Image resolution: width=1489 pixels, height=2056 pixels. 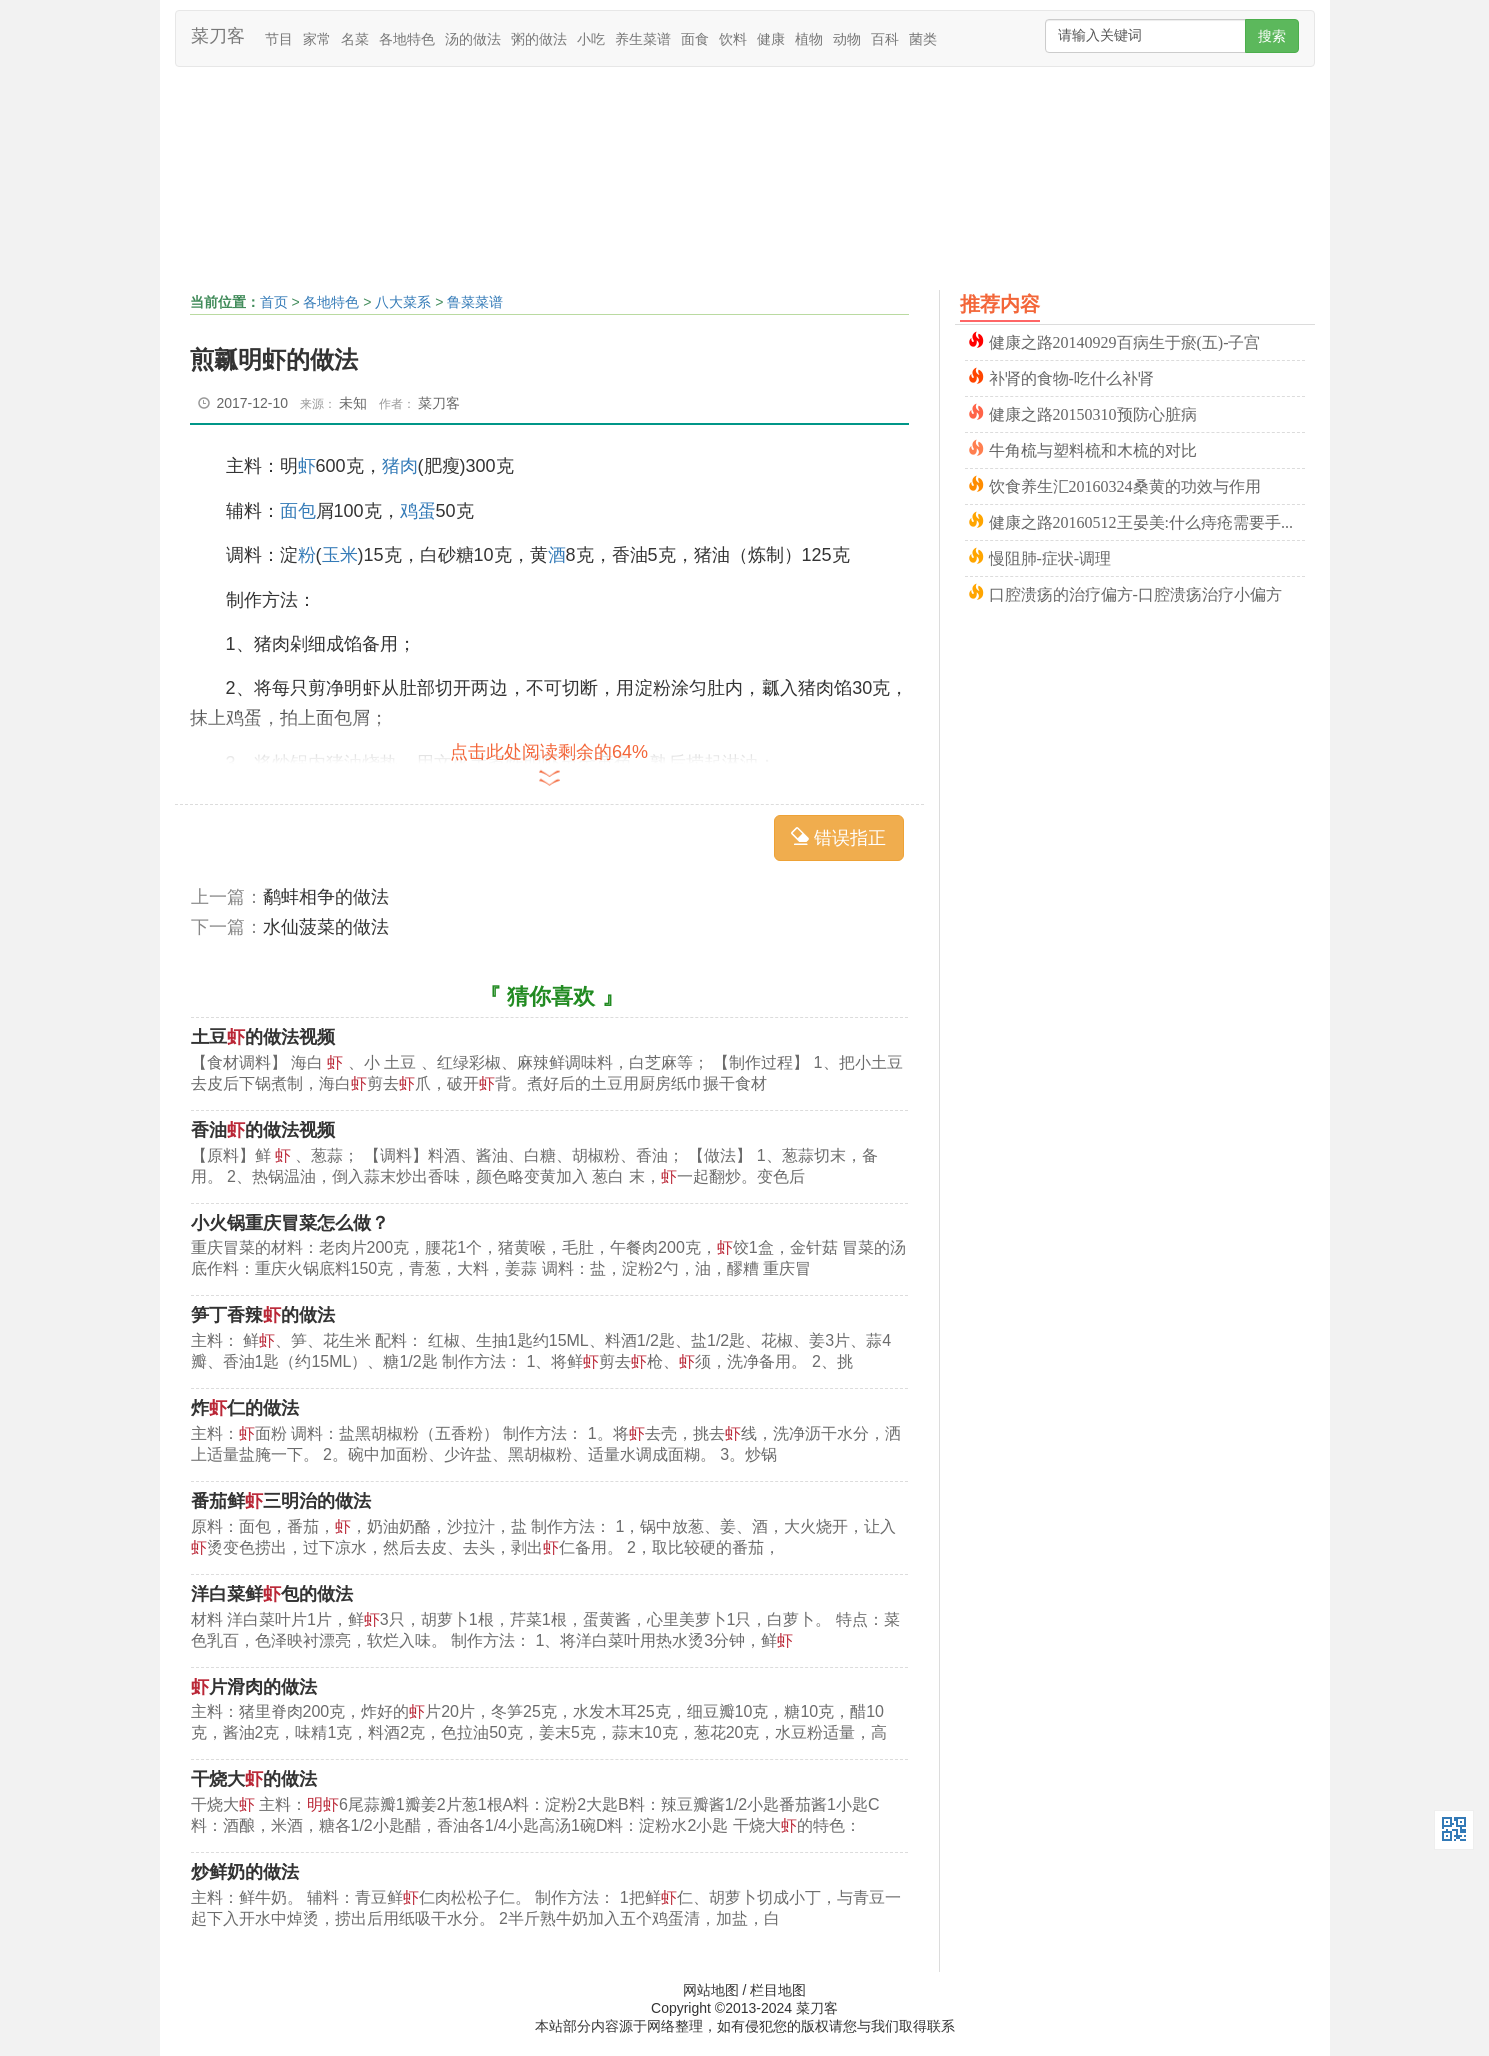 What do you see at coordinates (245, 1872) in the screenshot?
I see `炒鲜奶的做法` at bounding box center [245, 1872].